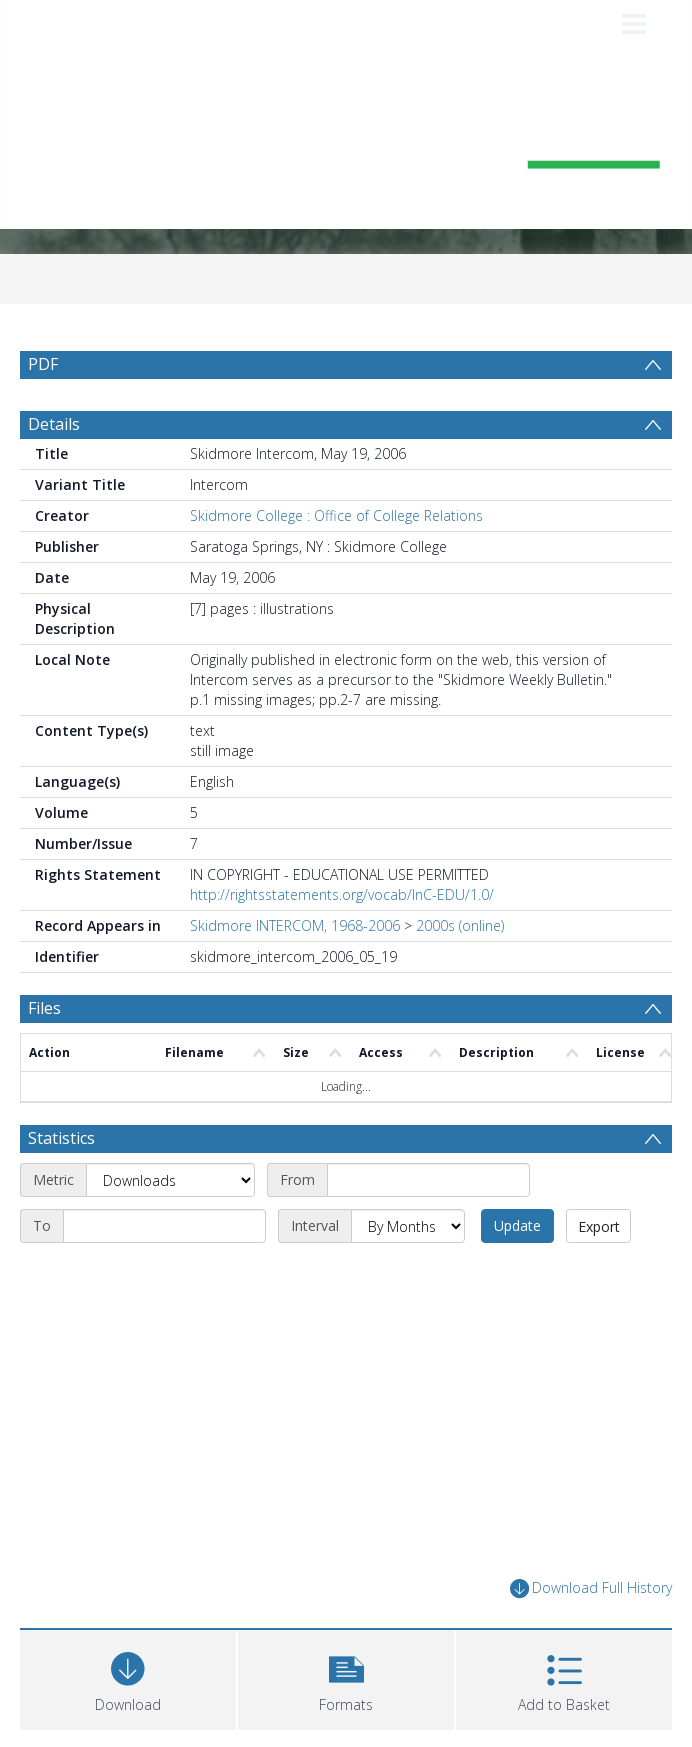 The width and height of the screenshot is (692, 1747). Describe the element at coordinates (164, 1226) in the screenshot. I see `[End date]` at that location.